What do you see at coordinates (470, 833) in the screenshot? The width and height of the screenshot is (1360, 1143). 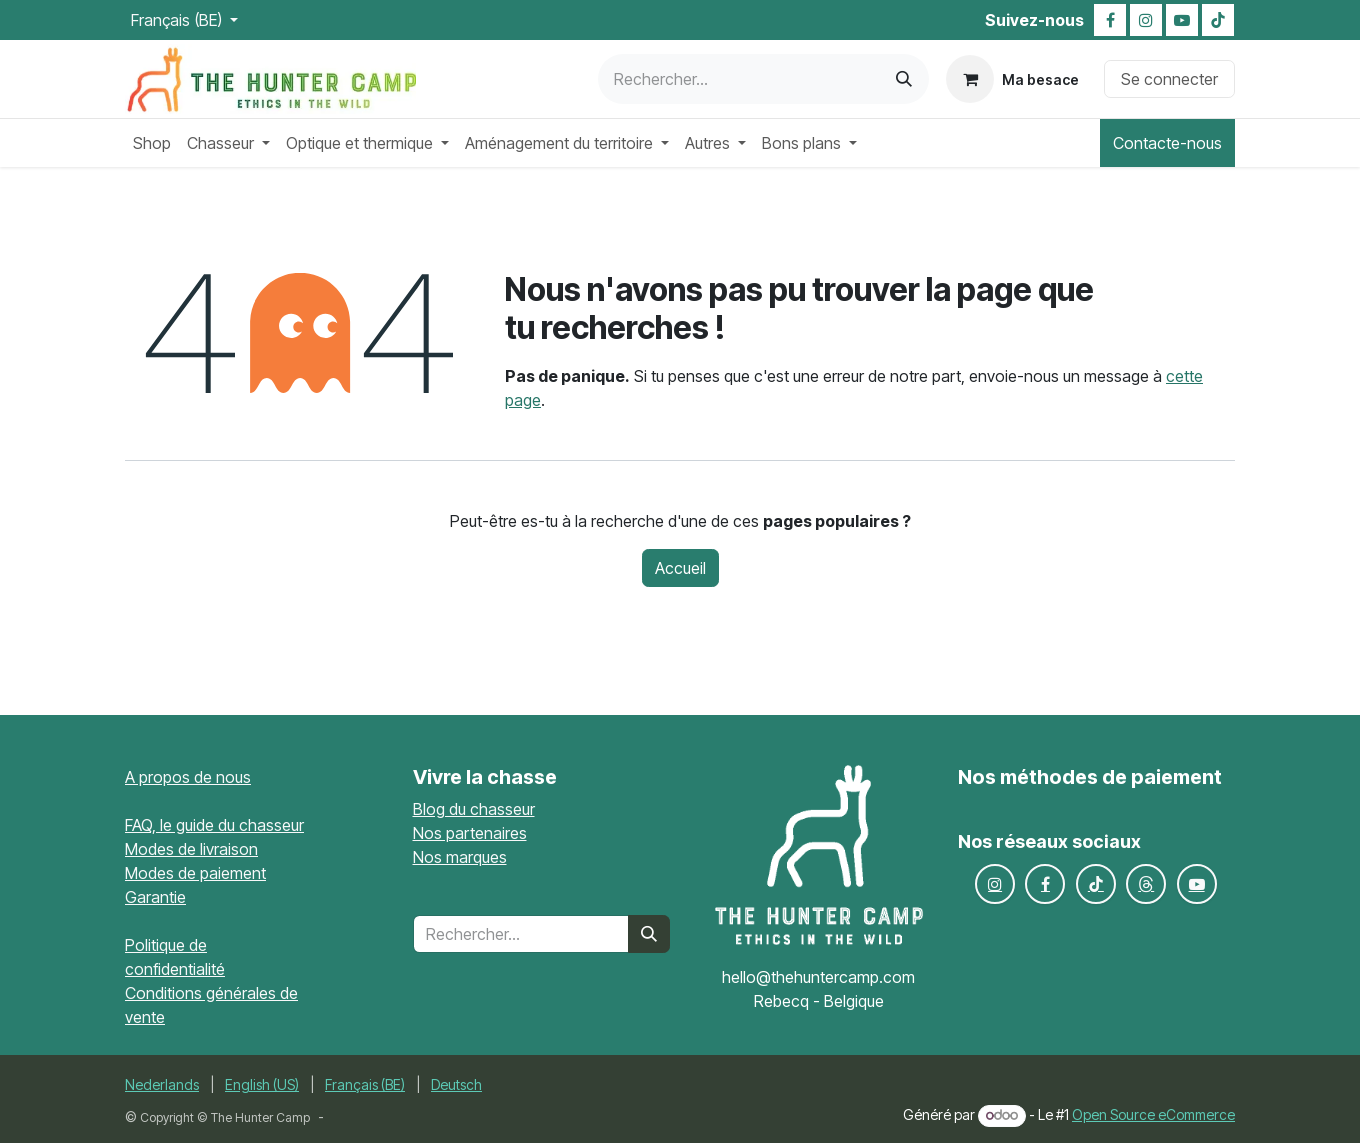 I see `Nos partenaires` at bounding box center [470, 833].